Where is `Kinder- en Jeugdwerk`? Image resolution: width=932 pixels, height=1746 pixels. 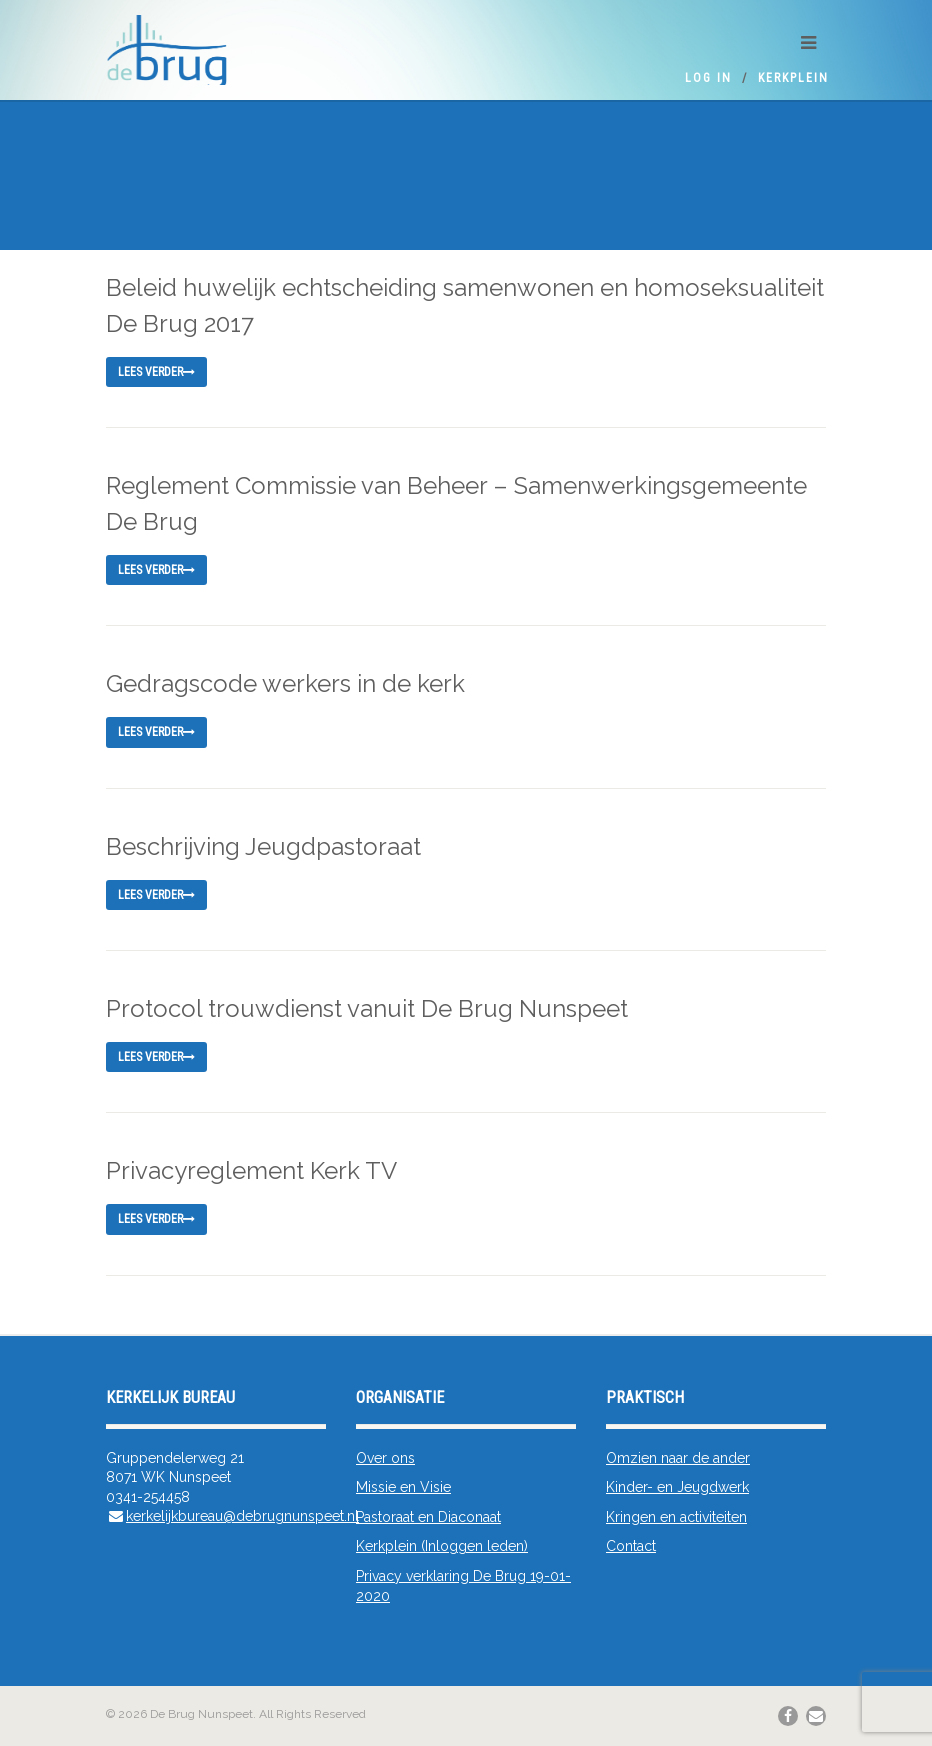
Kinder- en Jeugdwerk is located at coordinates (677, 1487).